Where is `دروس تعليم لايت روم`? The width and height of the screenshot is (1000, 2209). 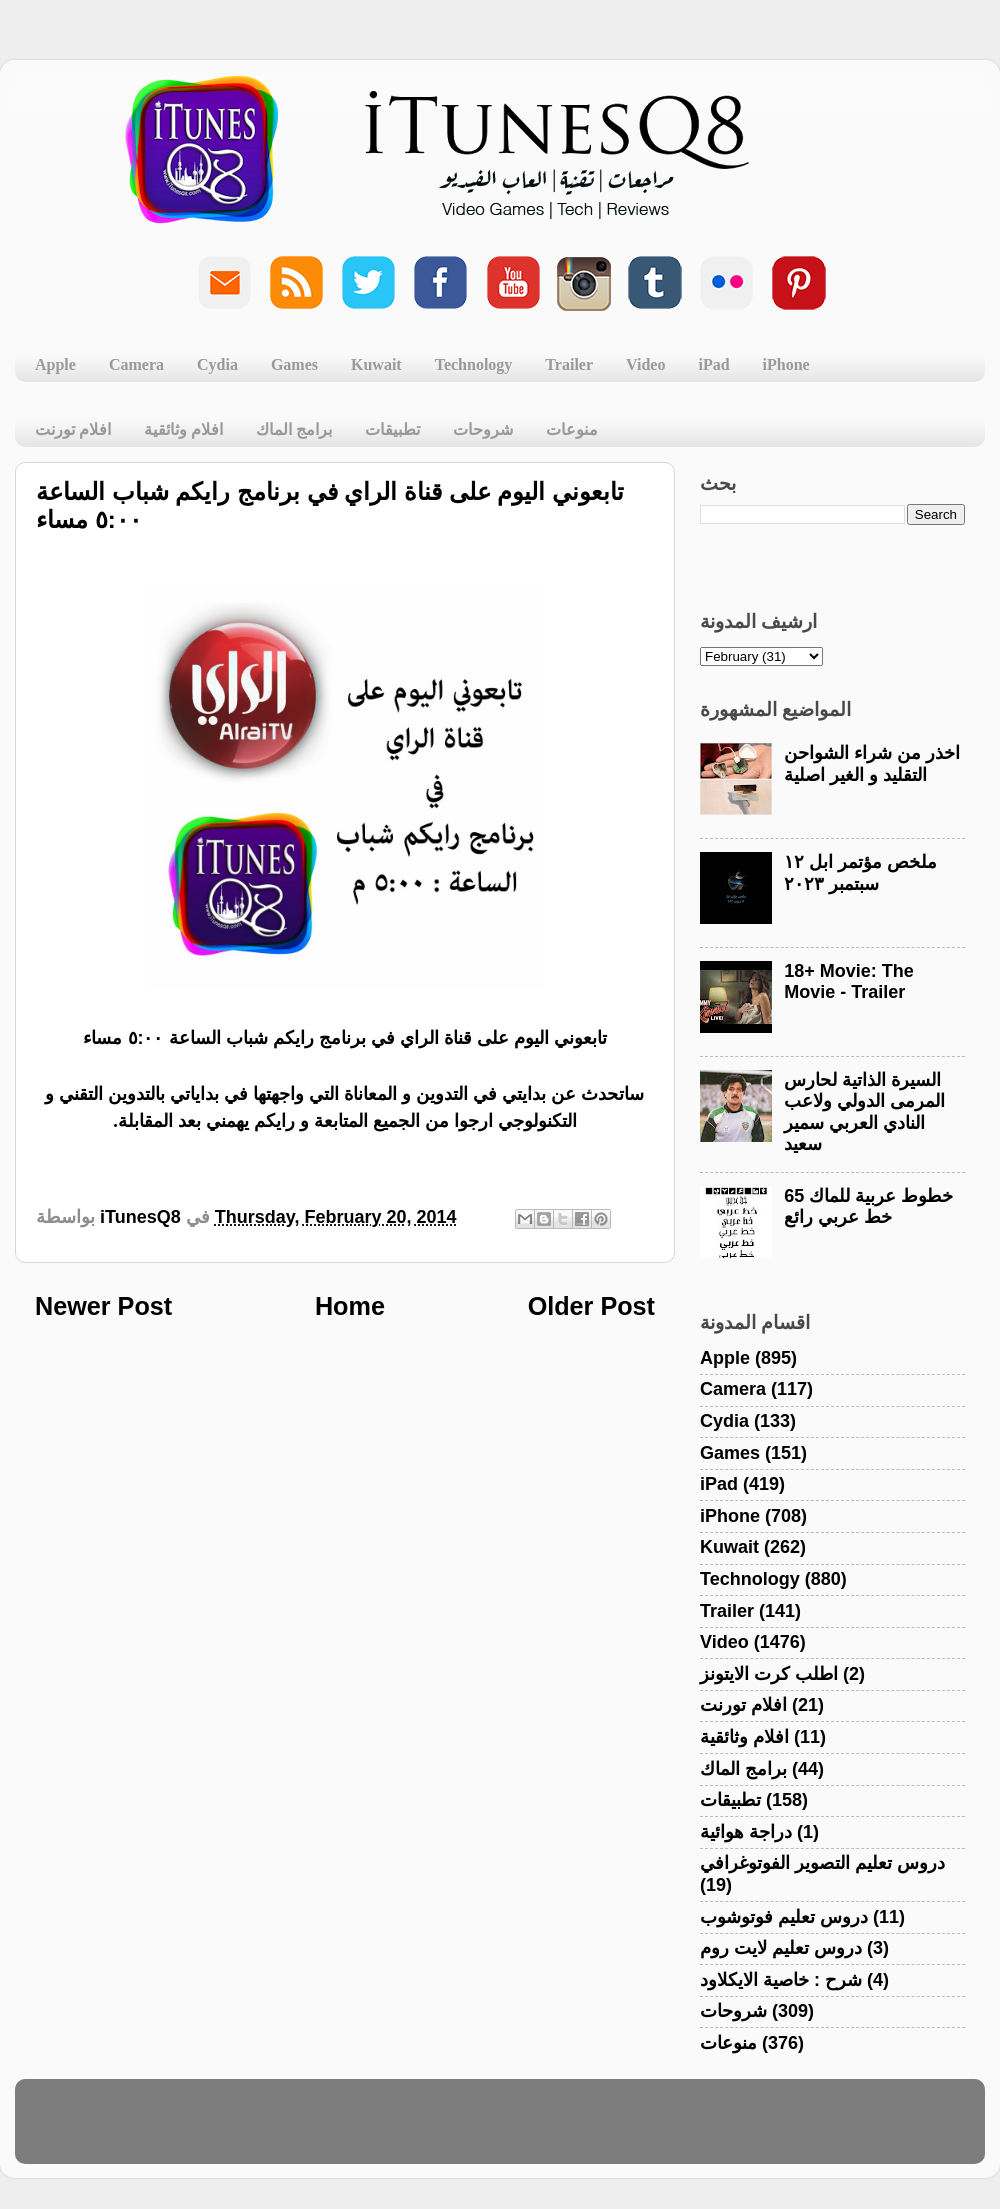
دروس تعليم لايت روم is located at coordinates (781, 1948).